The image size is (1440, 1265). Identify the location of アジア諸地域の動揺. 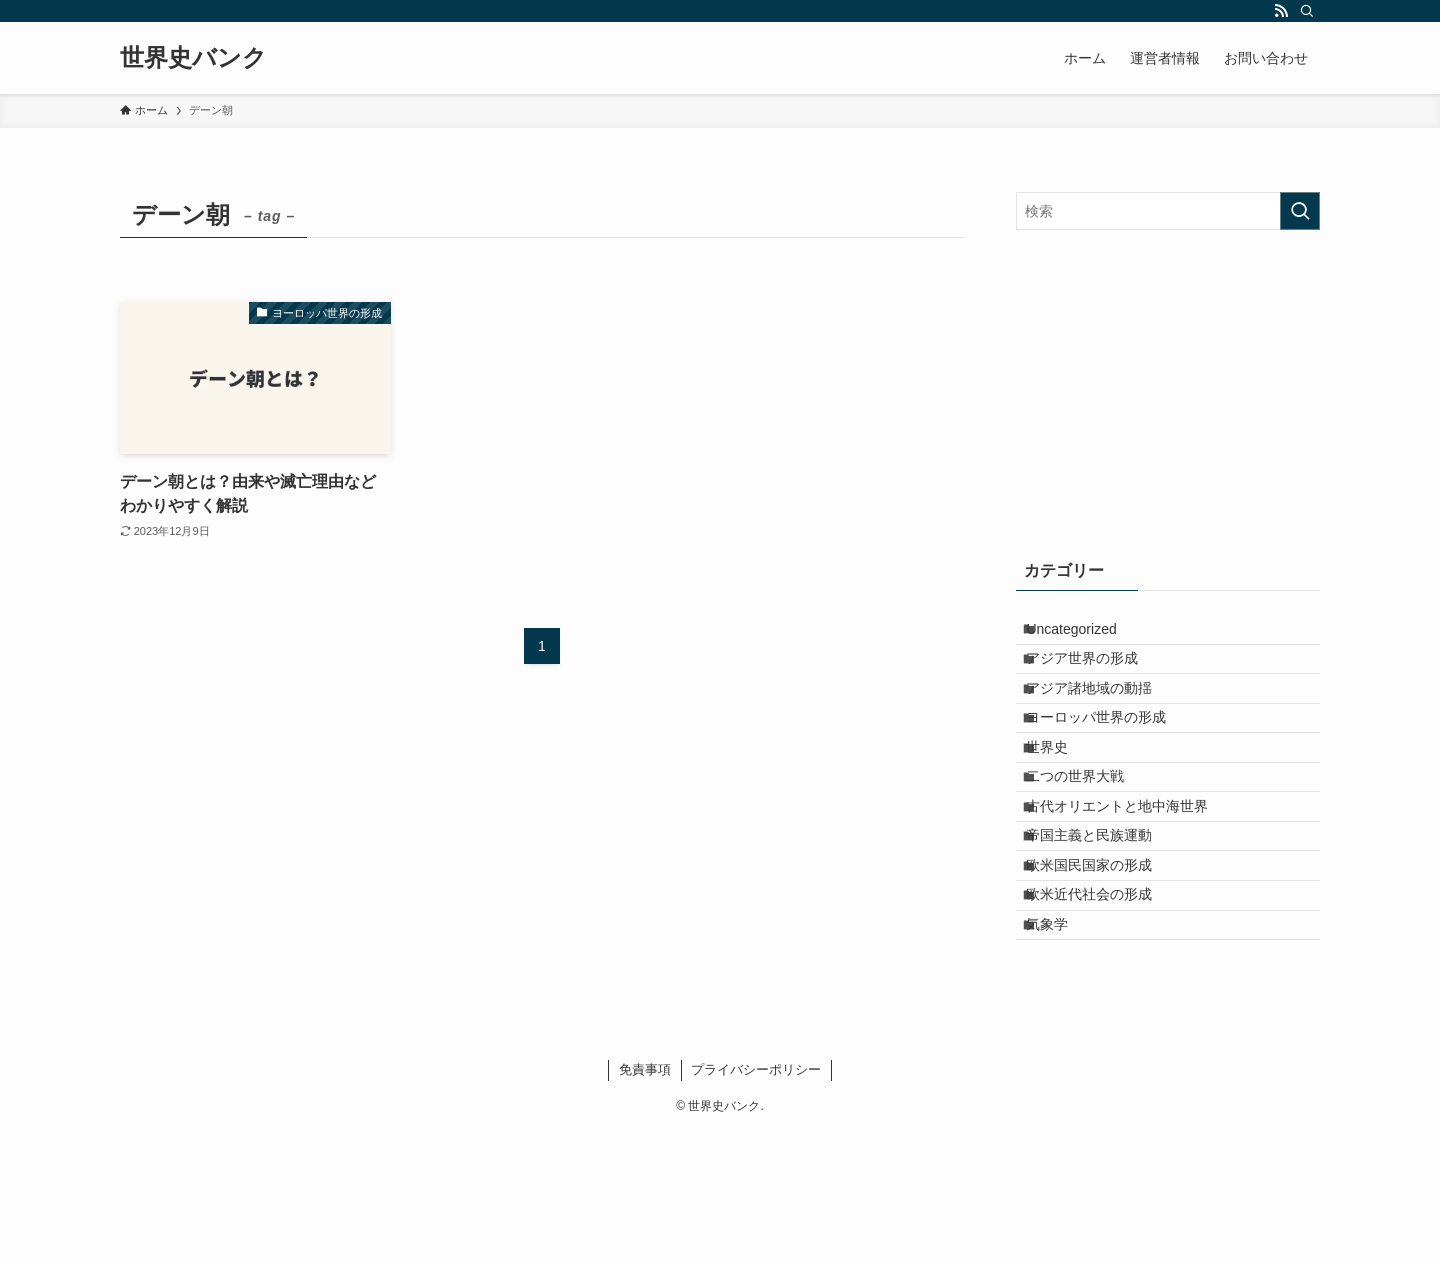
(1104, 718).